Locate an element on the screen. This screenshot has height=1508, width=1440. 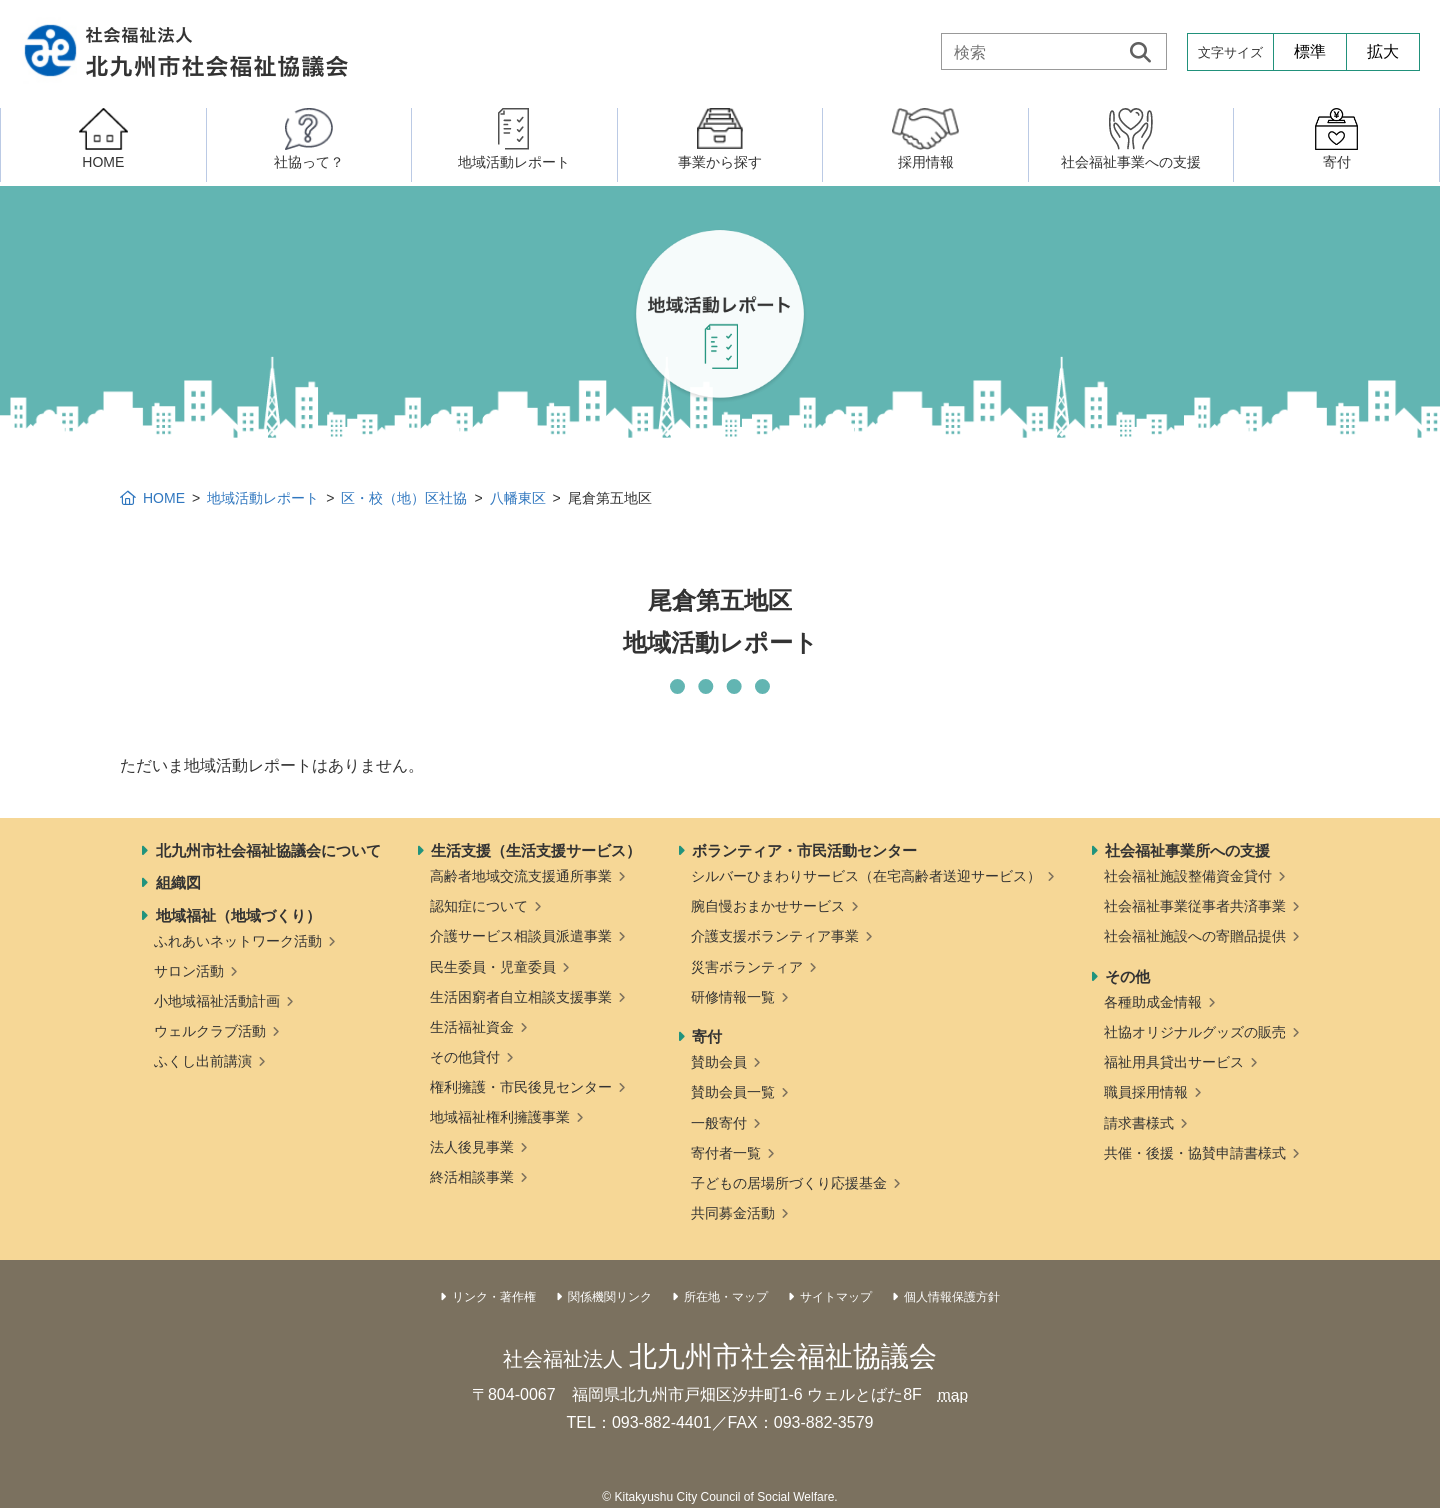
賛助会員 is located at coordinates (719, 1062).